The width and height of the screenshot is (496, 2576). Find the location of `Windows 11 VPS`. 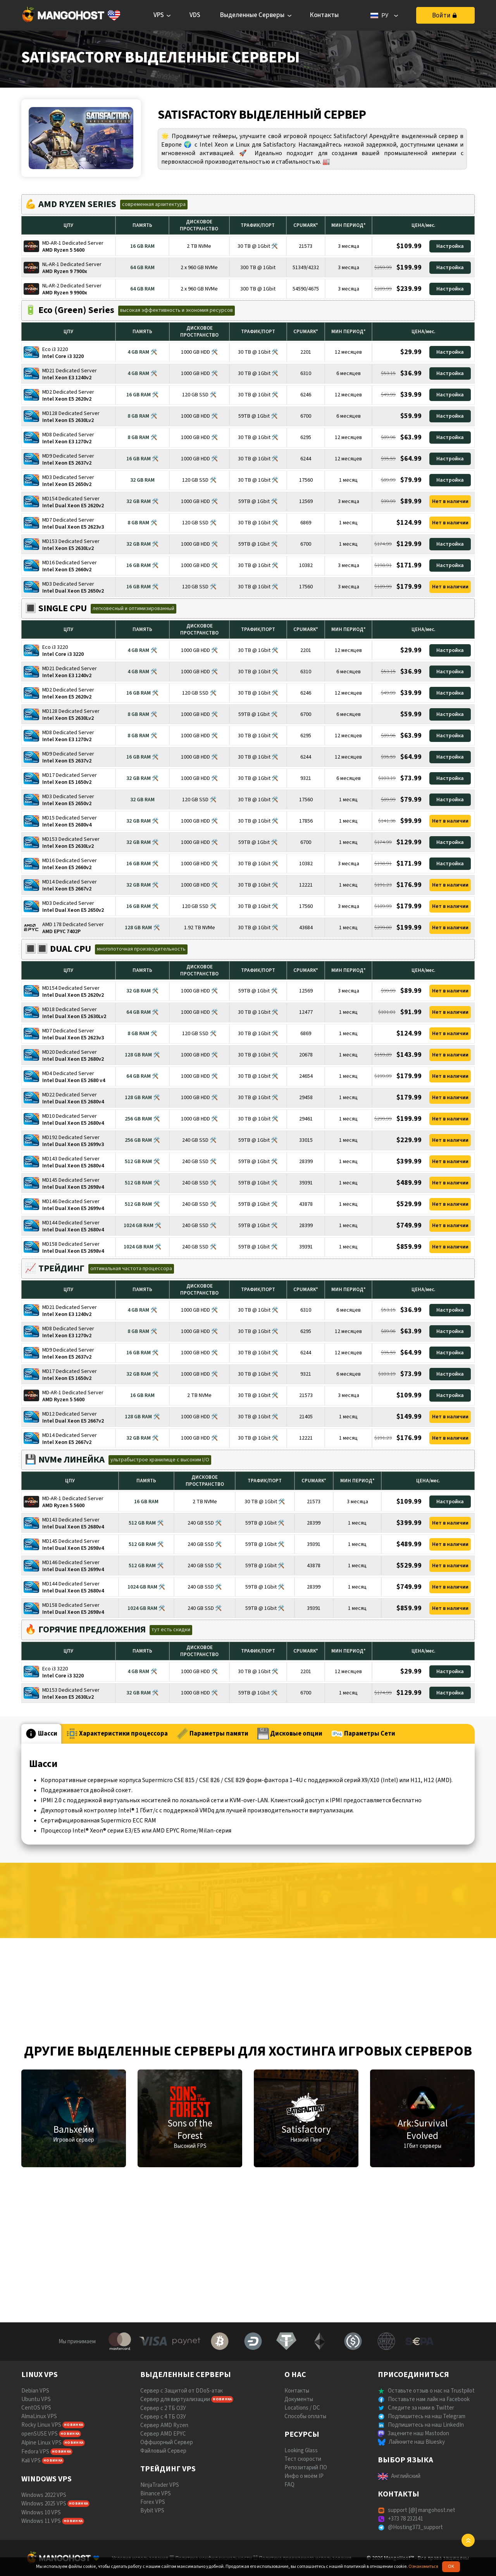

Windows 11 VPS is located at coordinates (41, 2521).